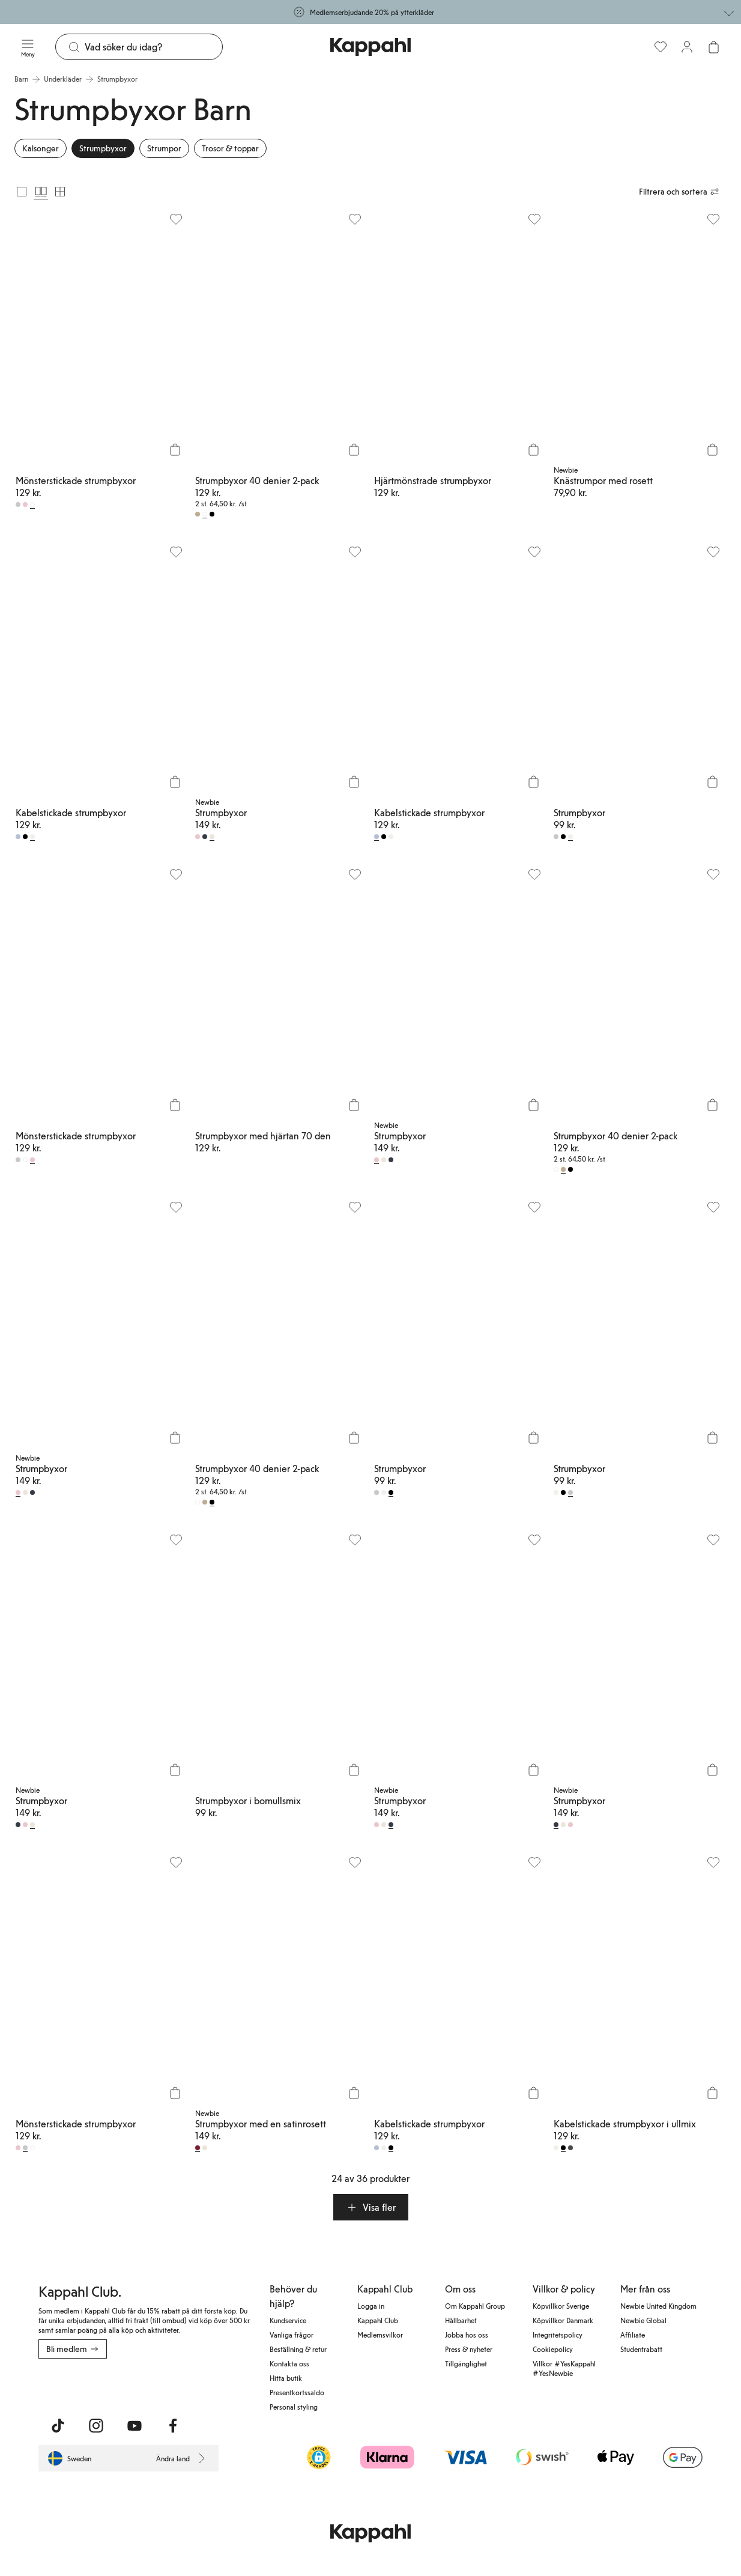 Image resolution: width=741 pixels, height=2576 pixels. What do you see at coordinates (658, 2306) in the screenshot?
I see `Newbie United Kingdom` at bounding box center [658, 2306].